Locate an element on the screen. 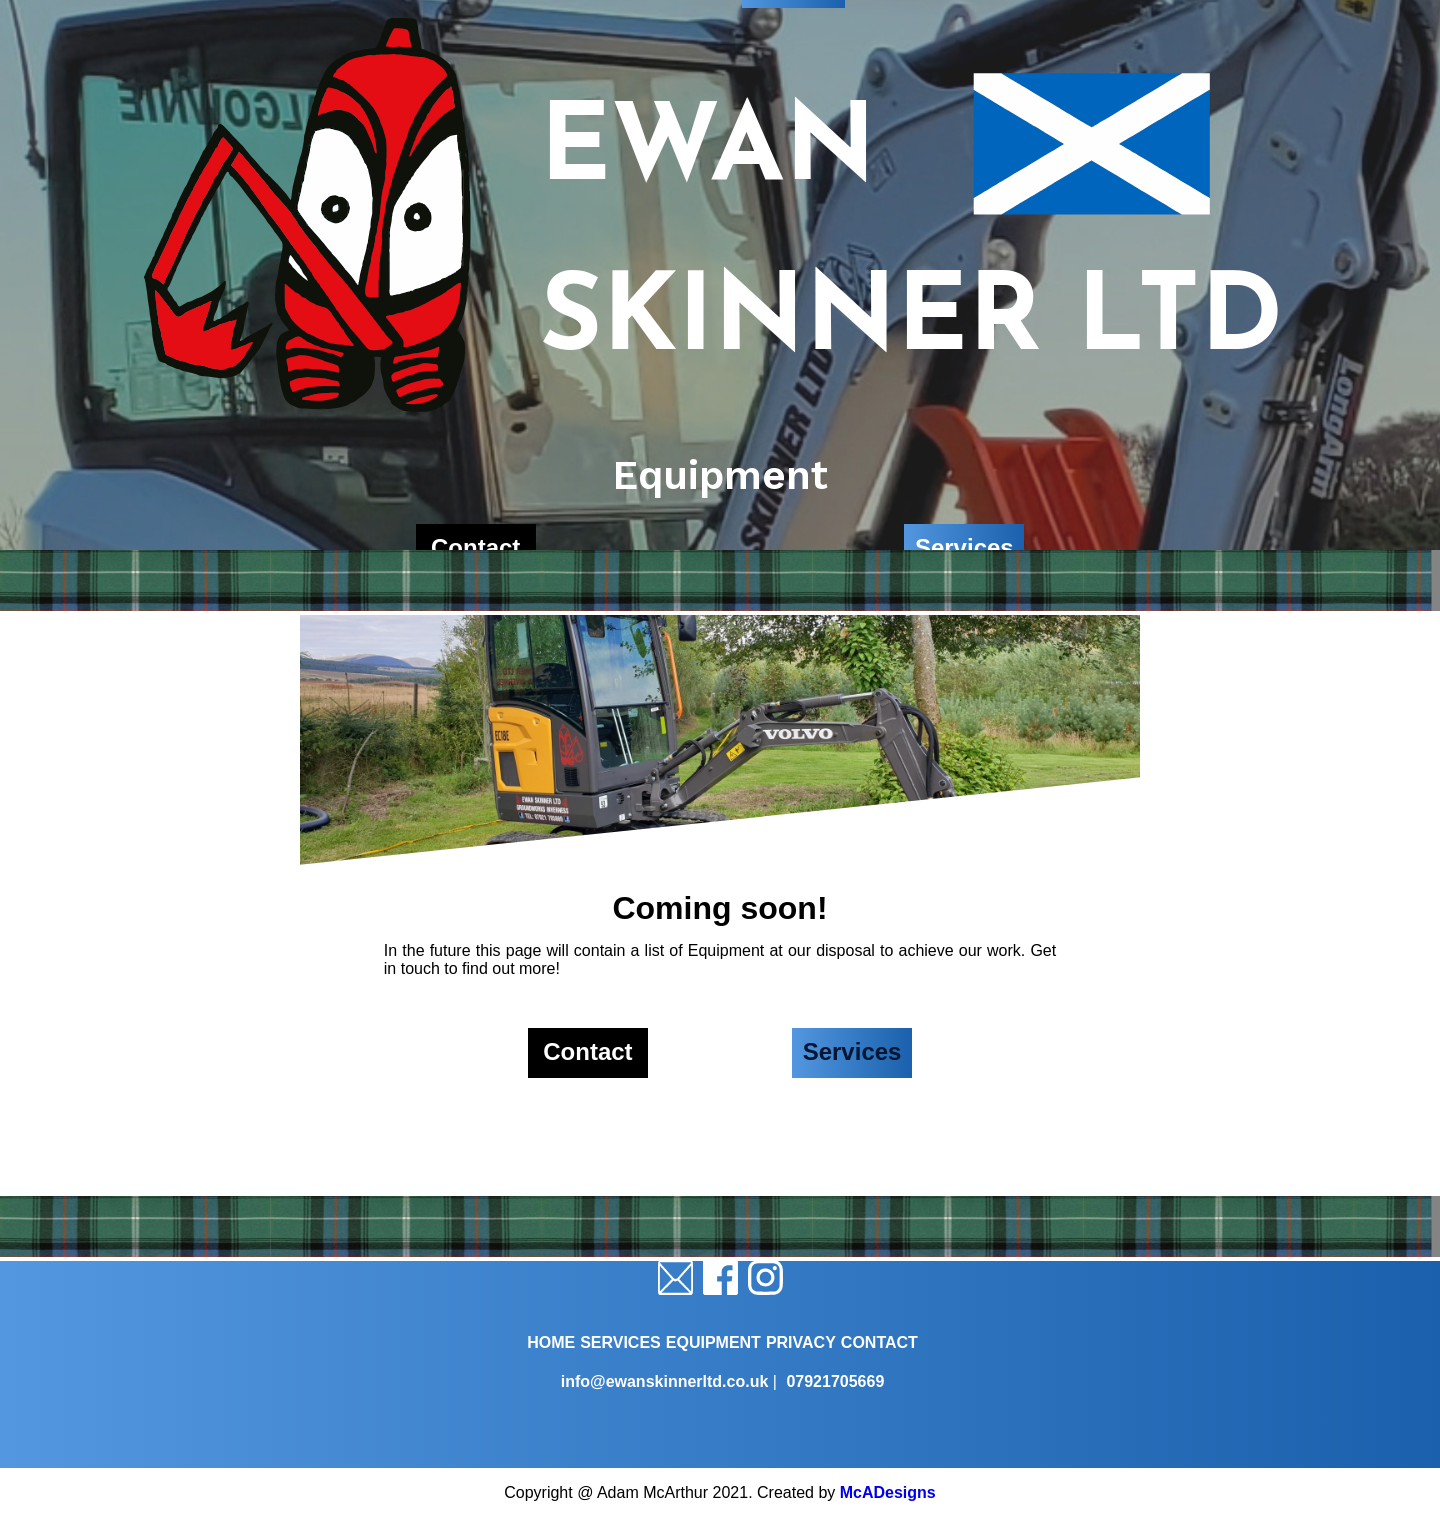  SERVICES is located at coordinates (620, 1342).